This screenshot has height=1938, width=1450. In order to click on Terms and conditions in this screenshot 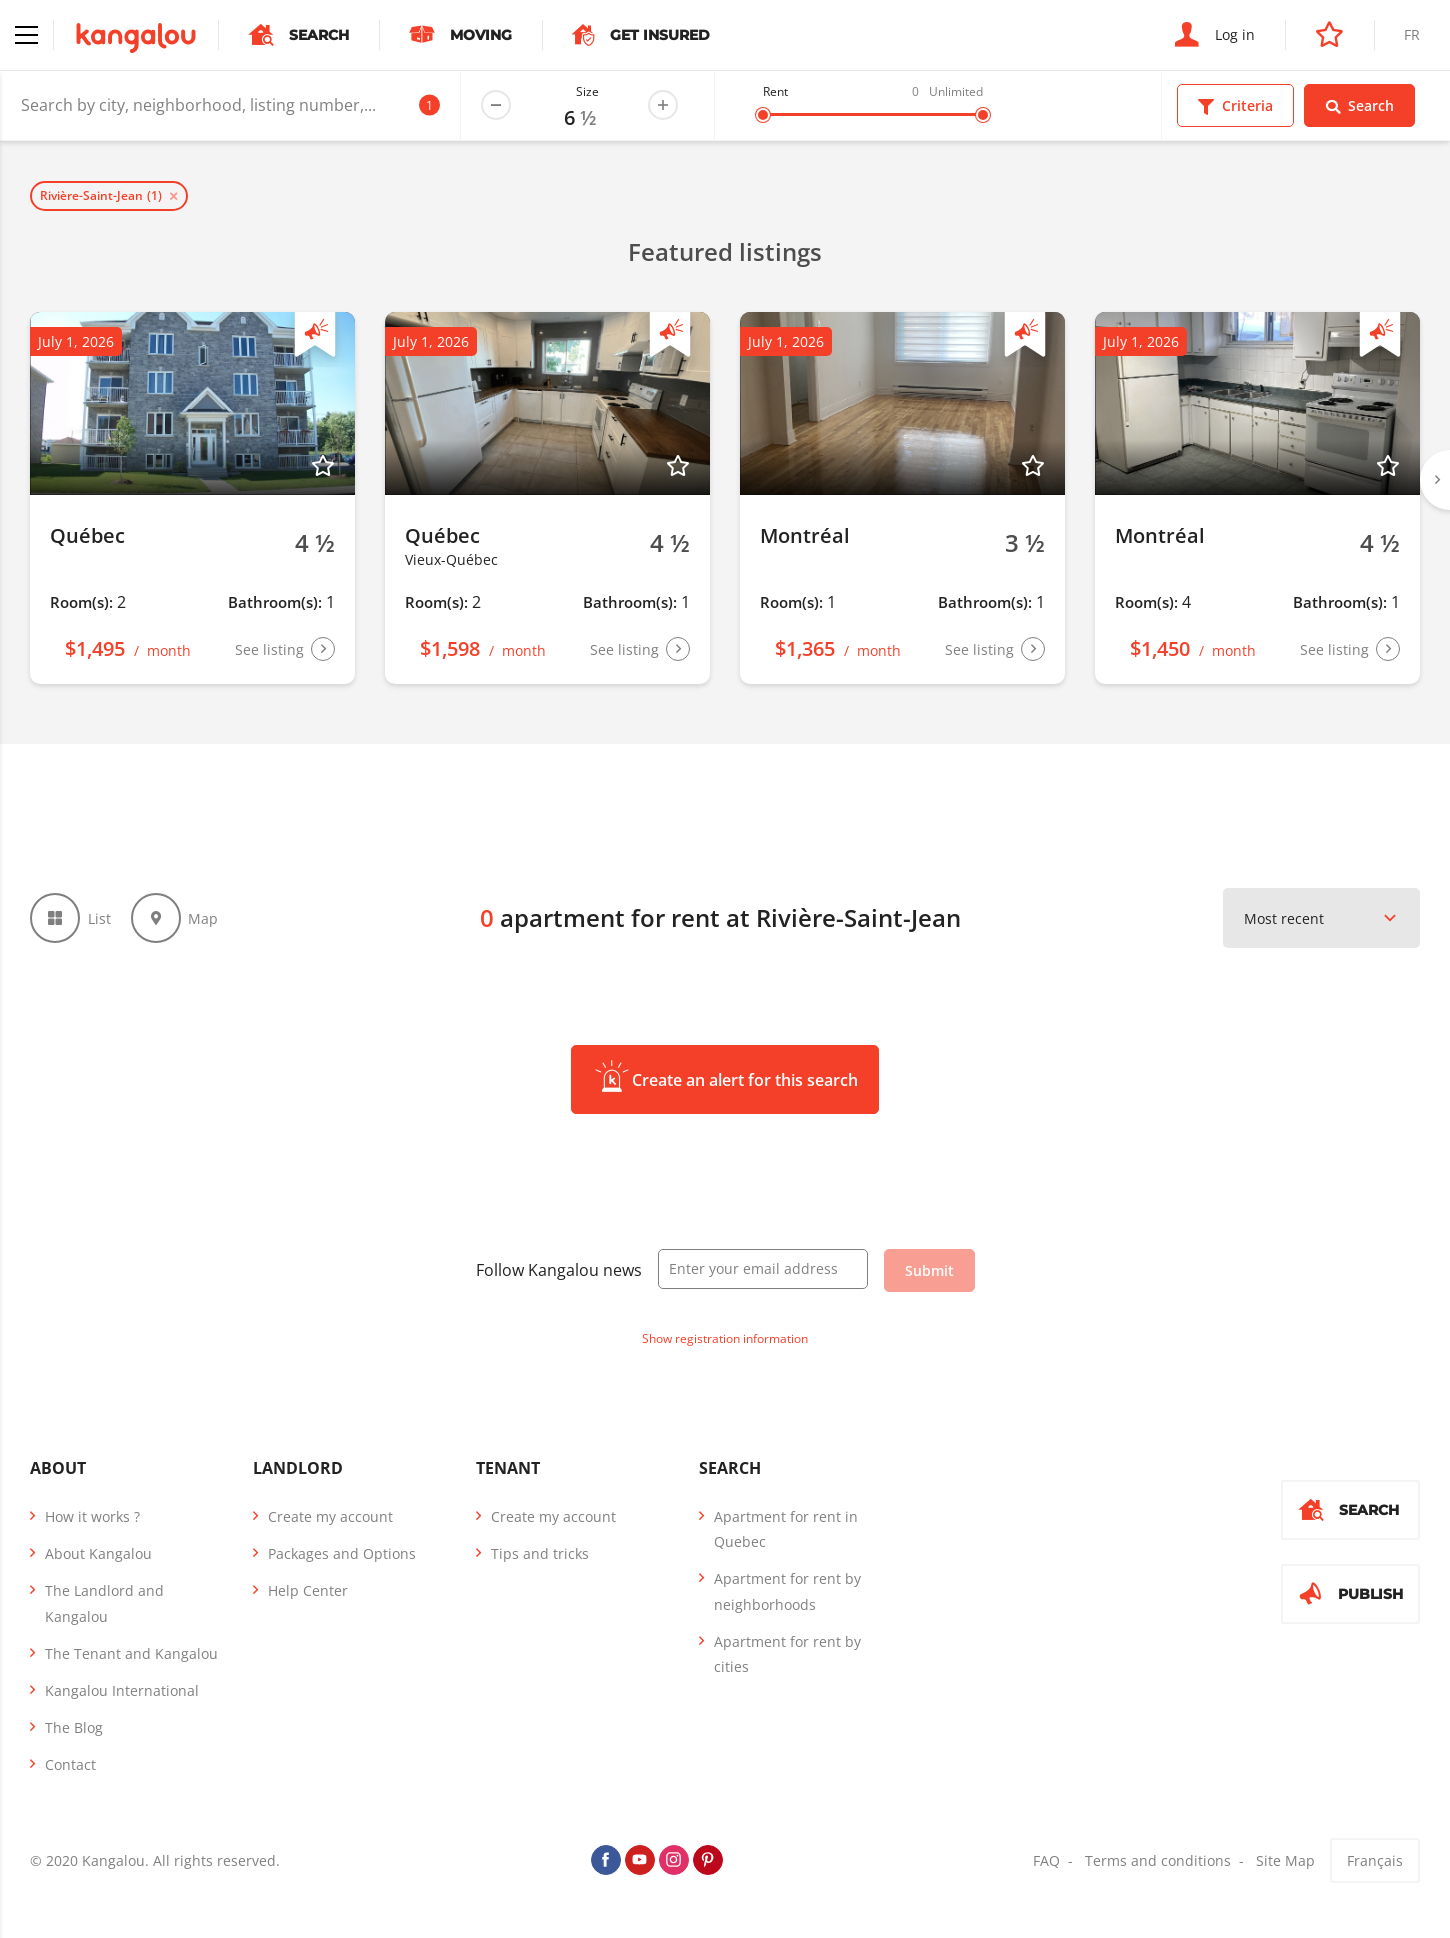, I will do `click(1158, 1860)`.